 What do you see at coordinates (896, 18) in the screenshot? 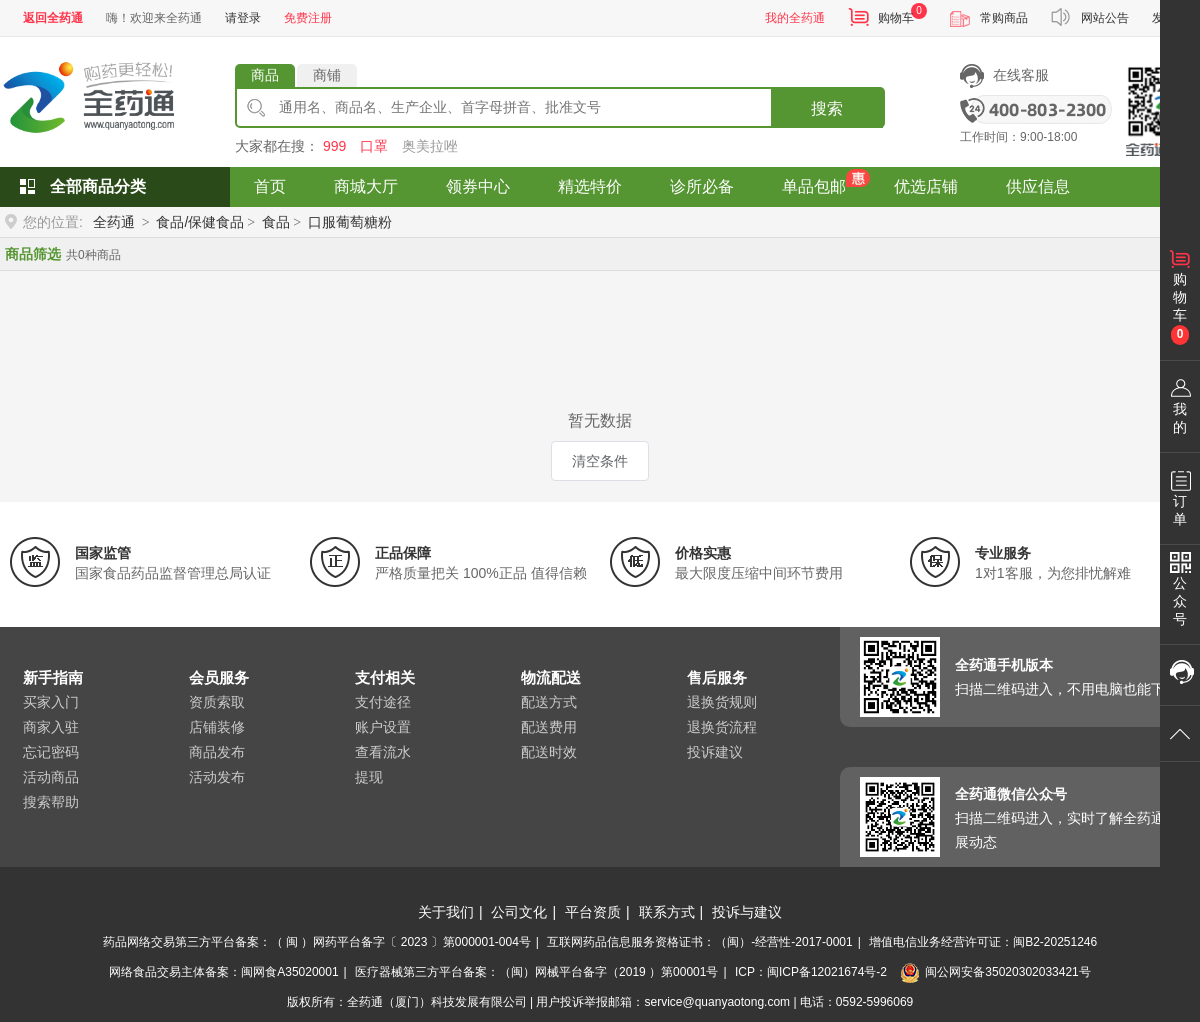
I see `购物车` at bounding box center [896, 18].